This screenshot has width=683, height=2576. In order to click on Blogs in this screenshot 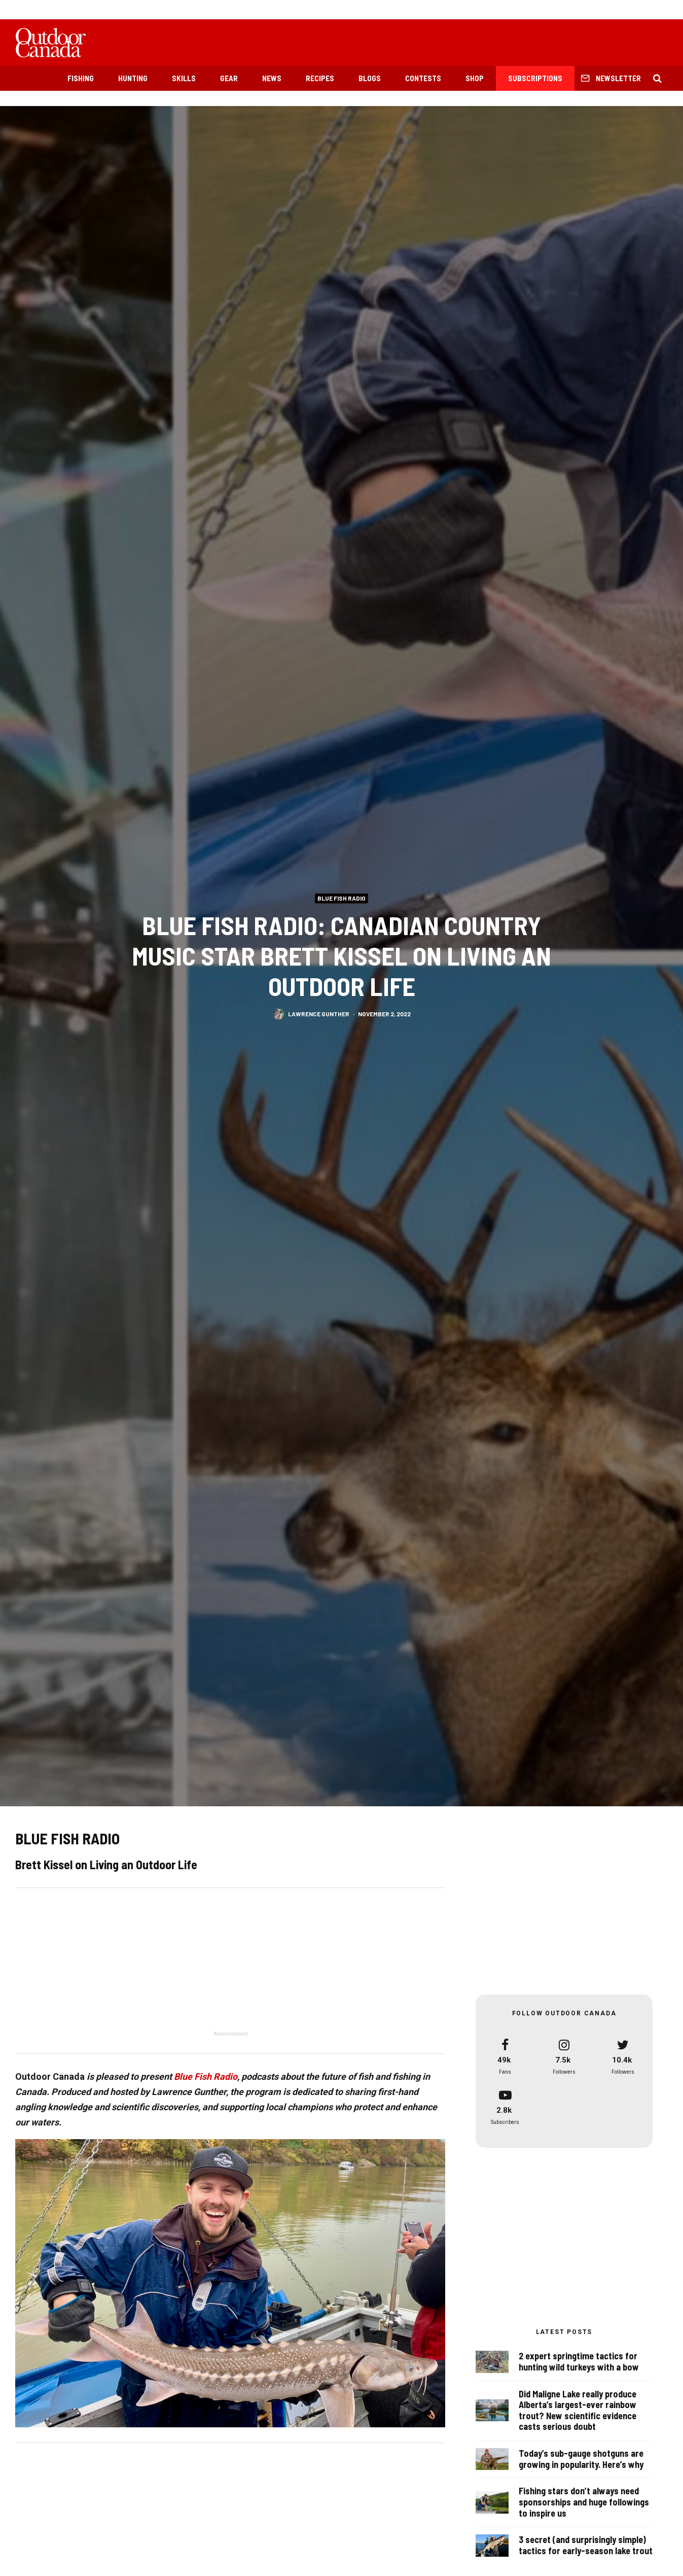, I will do `click(369, 78)`.